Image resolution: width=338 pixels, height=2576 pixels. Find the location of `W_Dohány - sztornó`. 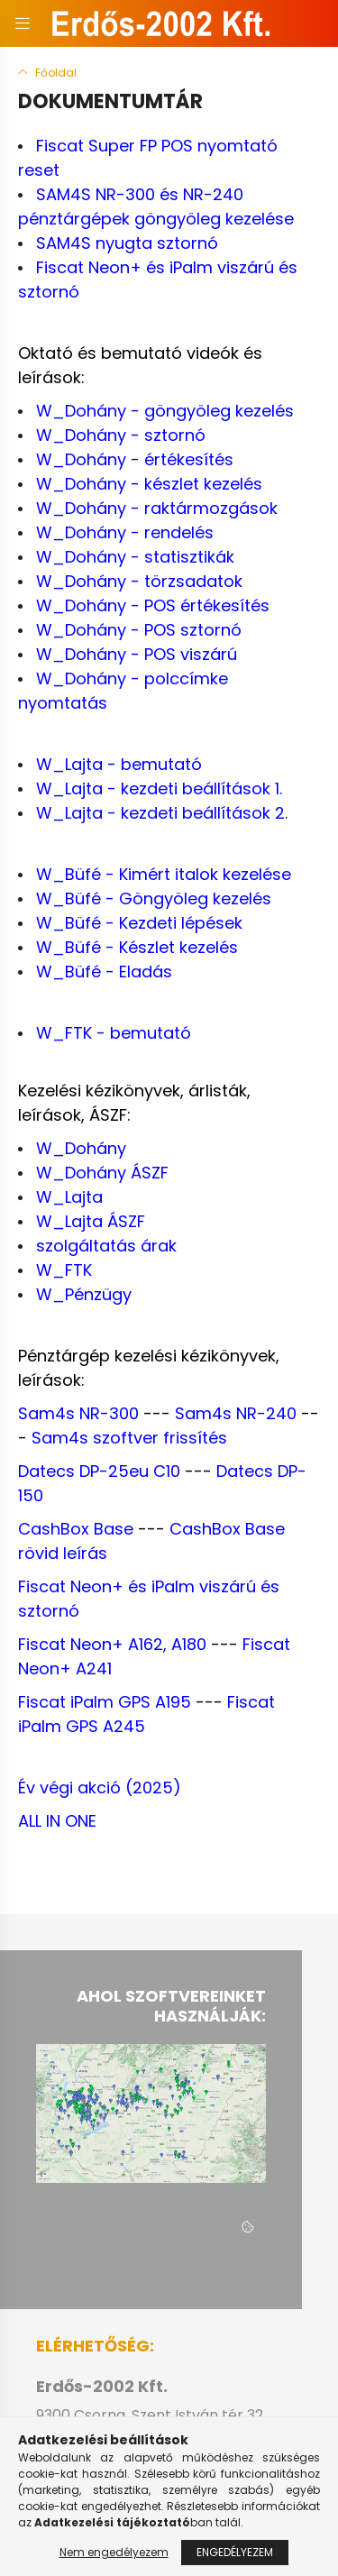

W_Dohány - sztornó is located at coordinates (121, 435).